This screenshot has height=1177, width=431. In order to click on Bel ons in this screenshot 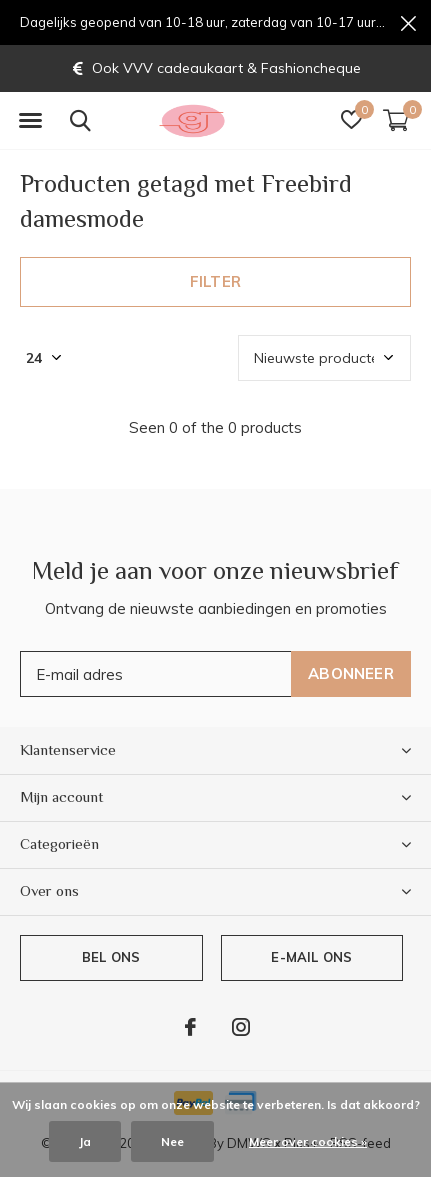, I will do `click(111, 957)`.